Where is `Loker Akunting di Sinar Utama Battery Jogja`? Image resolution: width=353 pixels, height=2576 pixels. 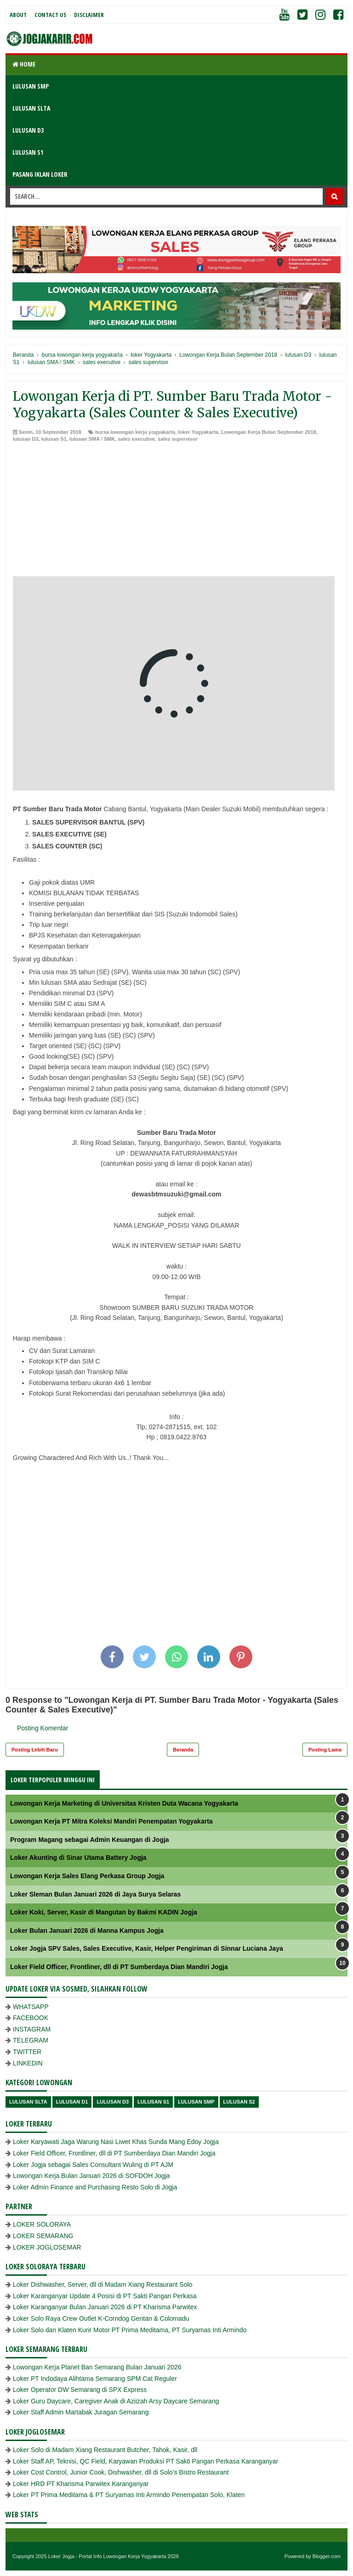
Loker Akunting di Sinar Utama Battery Jogja is located at coordinates (78, 1857).